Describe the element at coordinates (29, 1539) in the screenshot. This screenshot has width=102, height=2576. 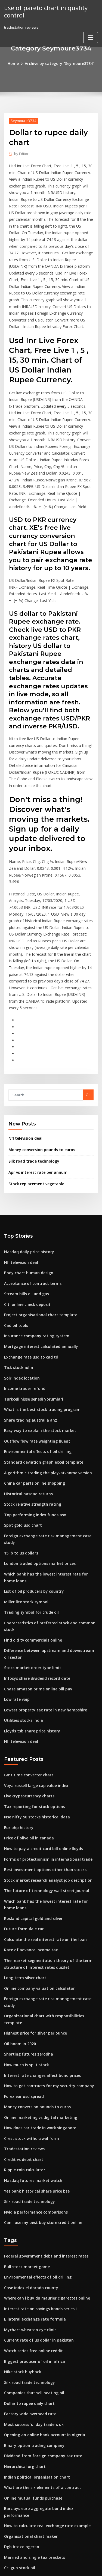
I see `Stock market order type limit` at that location.